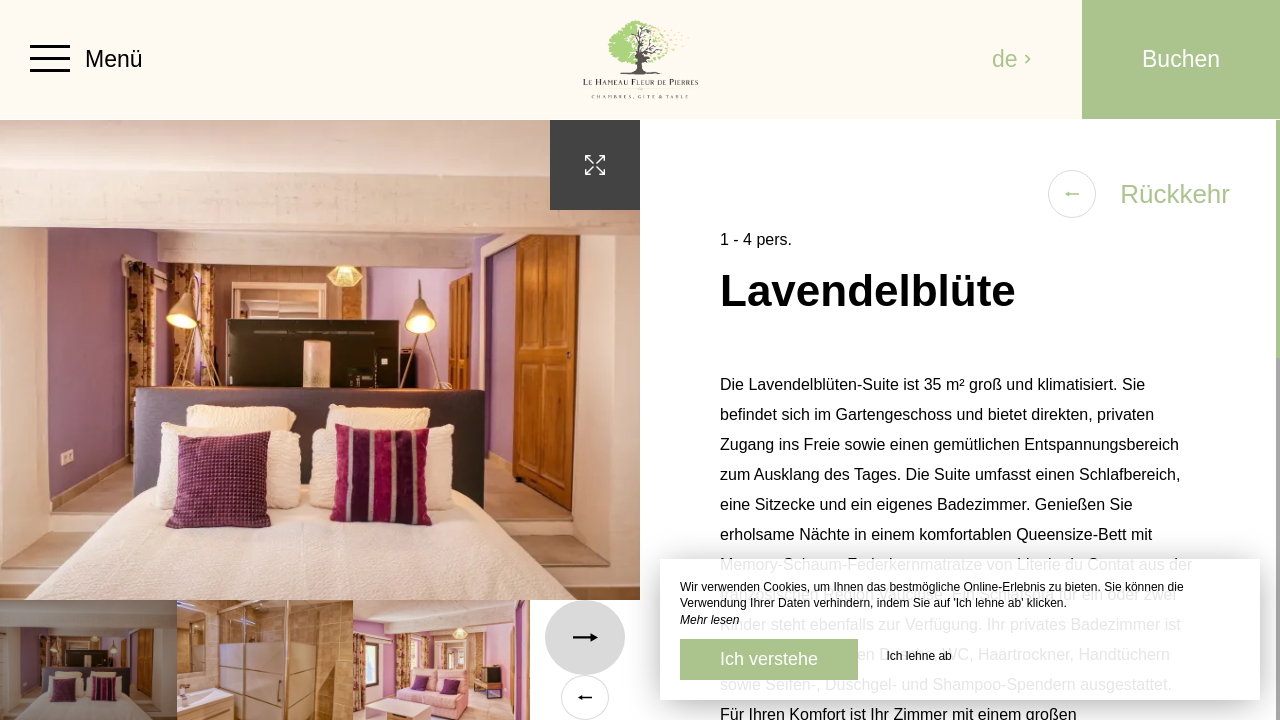  I want to click on [region], so click(960, 420).